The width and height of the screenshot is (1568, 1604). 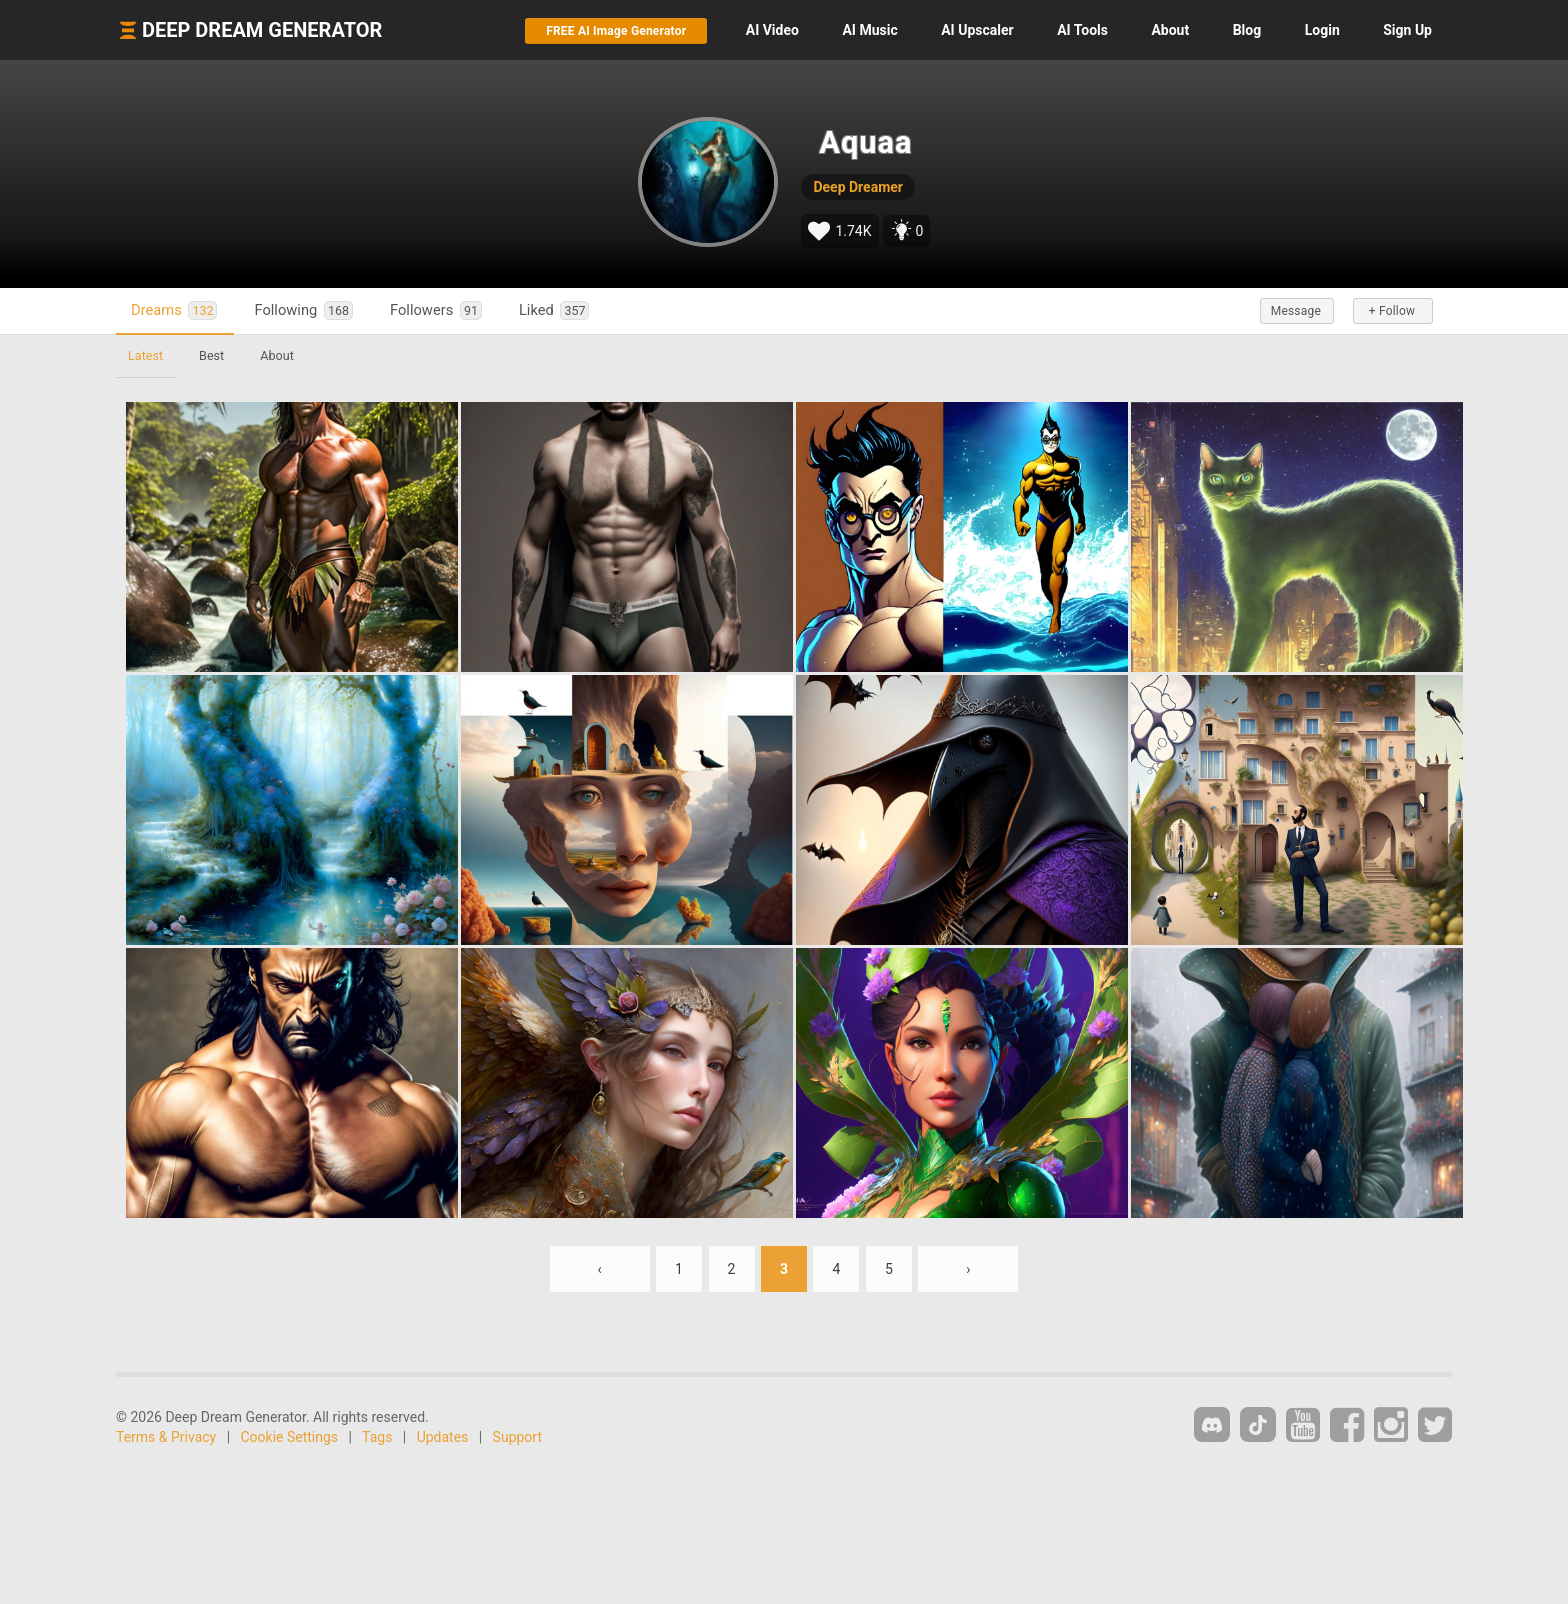 What do you see at coordinates (772, 30) in the screenshot?
I see `Video` at bounding box center [772, 30].